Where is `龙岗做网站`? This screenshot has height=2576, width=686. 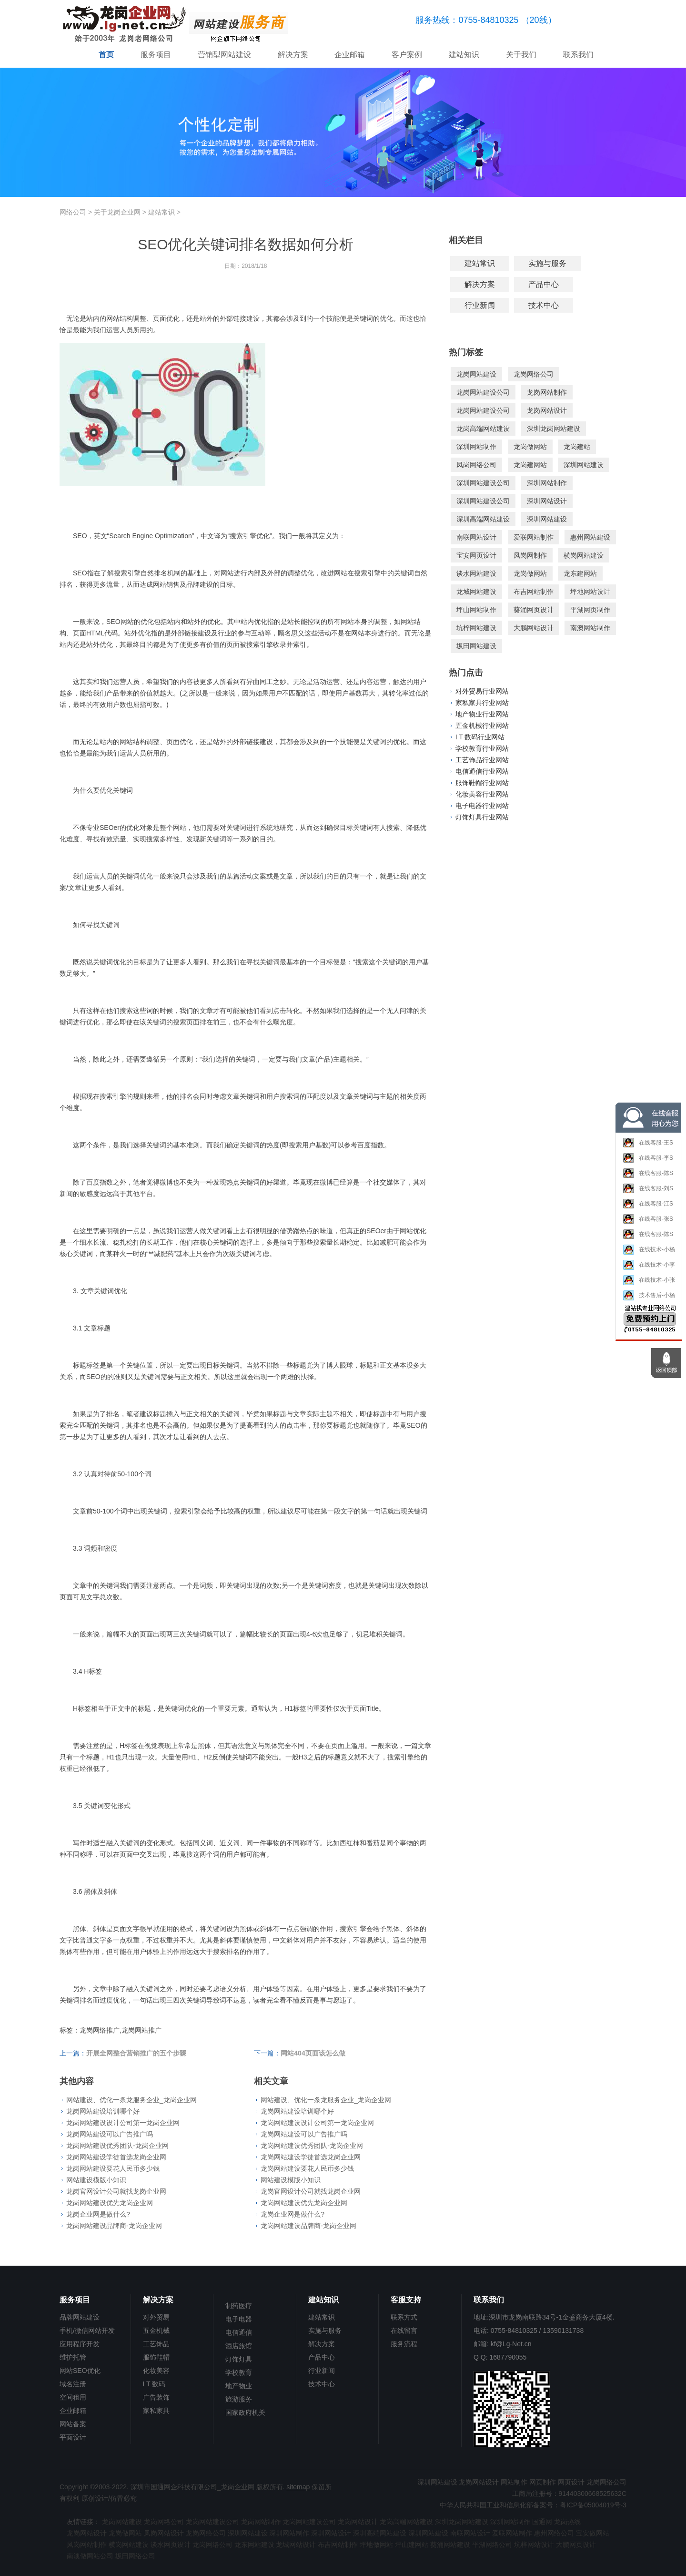
龙岗做网站 is located at coordinates (530, 446).